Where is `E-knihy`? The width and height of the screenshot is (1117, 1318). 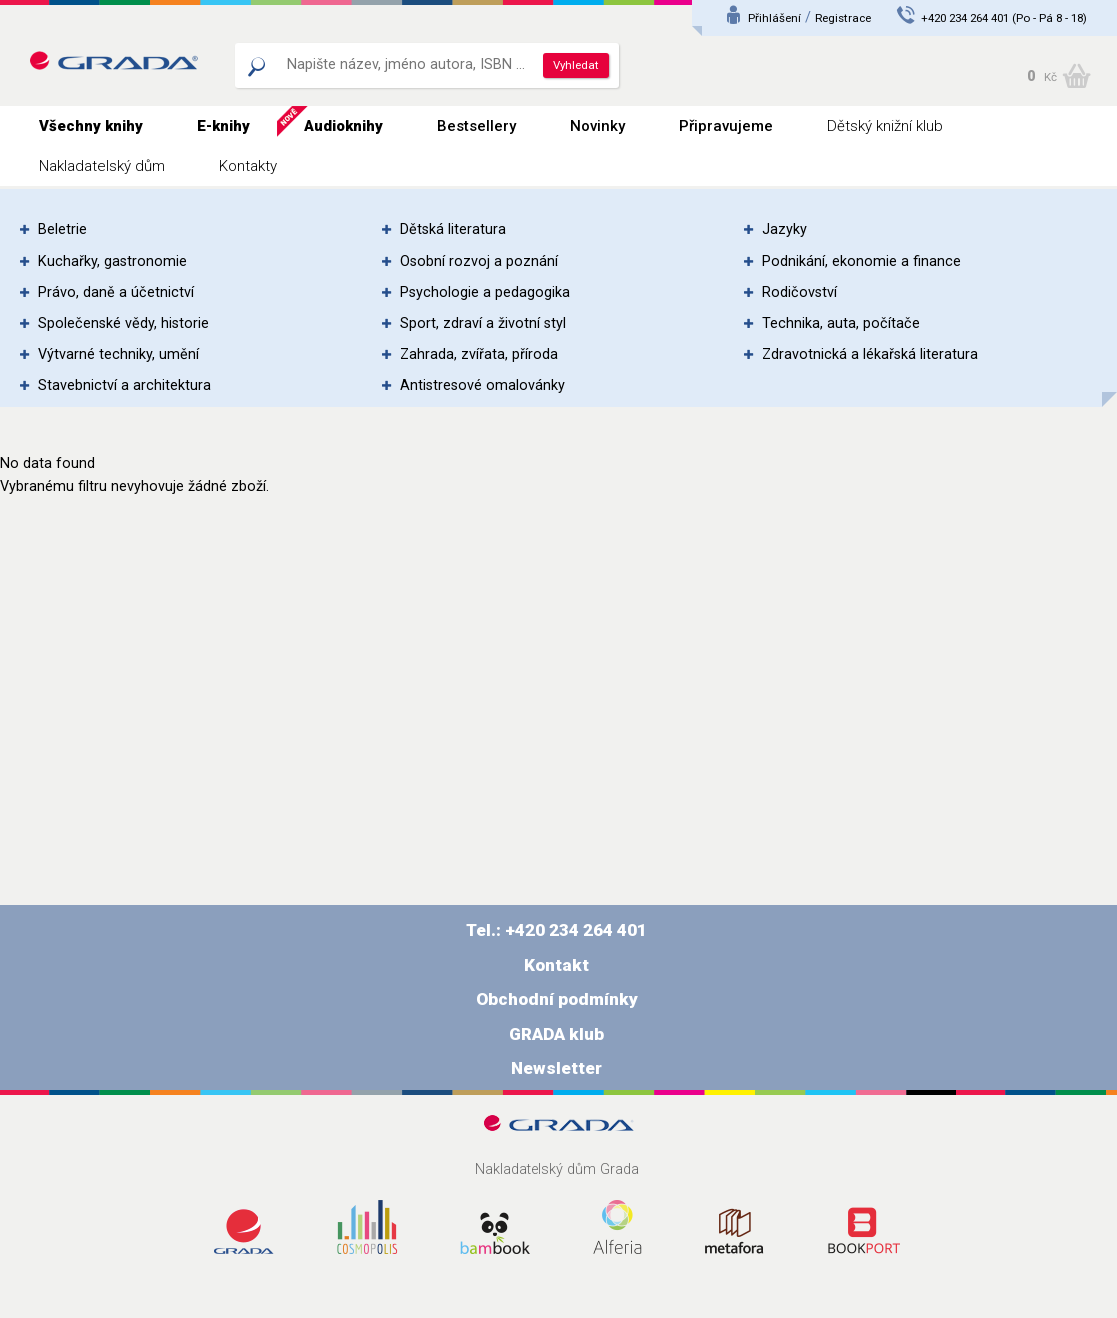 E-knihy is located at coordinates (223, 126).